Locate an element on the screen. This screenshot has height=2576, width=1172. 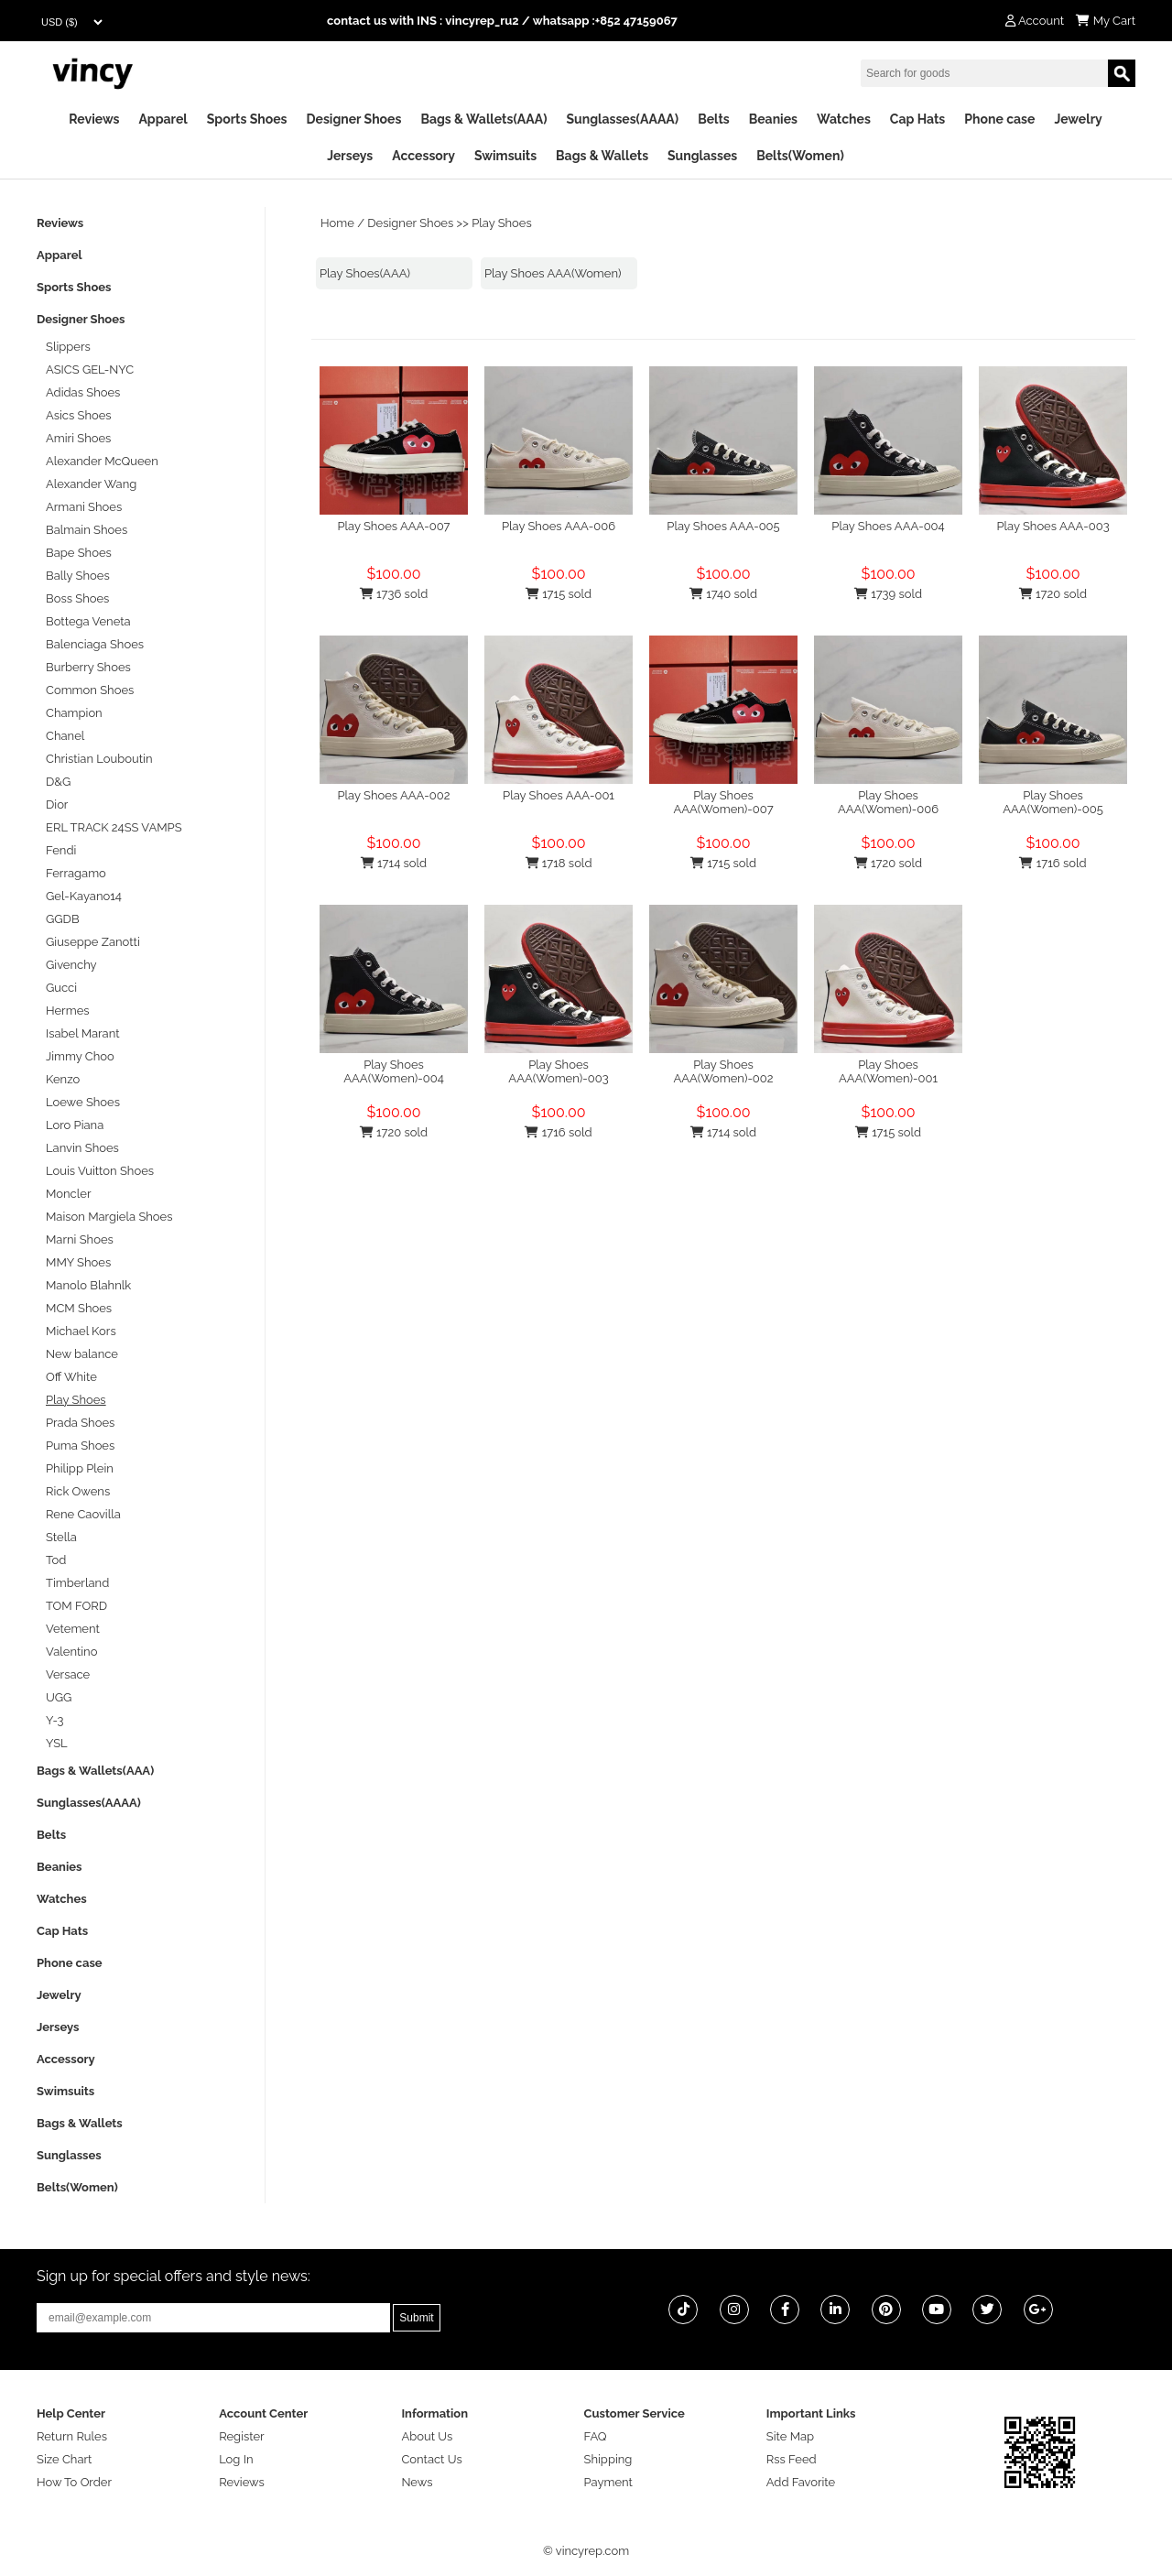
Armani Shoes is located at coordinates (84, 507).